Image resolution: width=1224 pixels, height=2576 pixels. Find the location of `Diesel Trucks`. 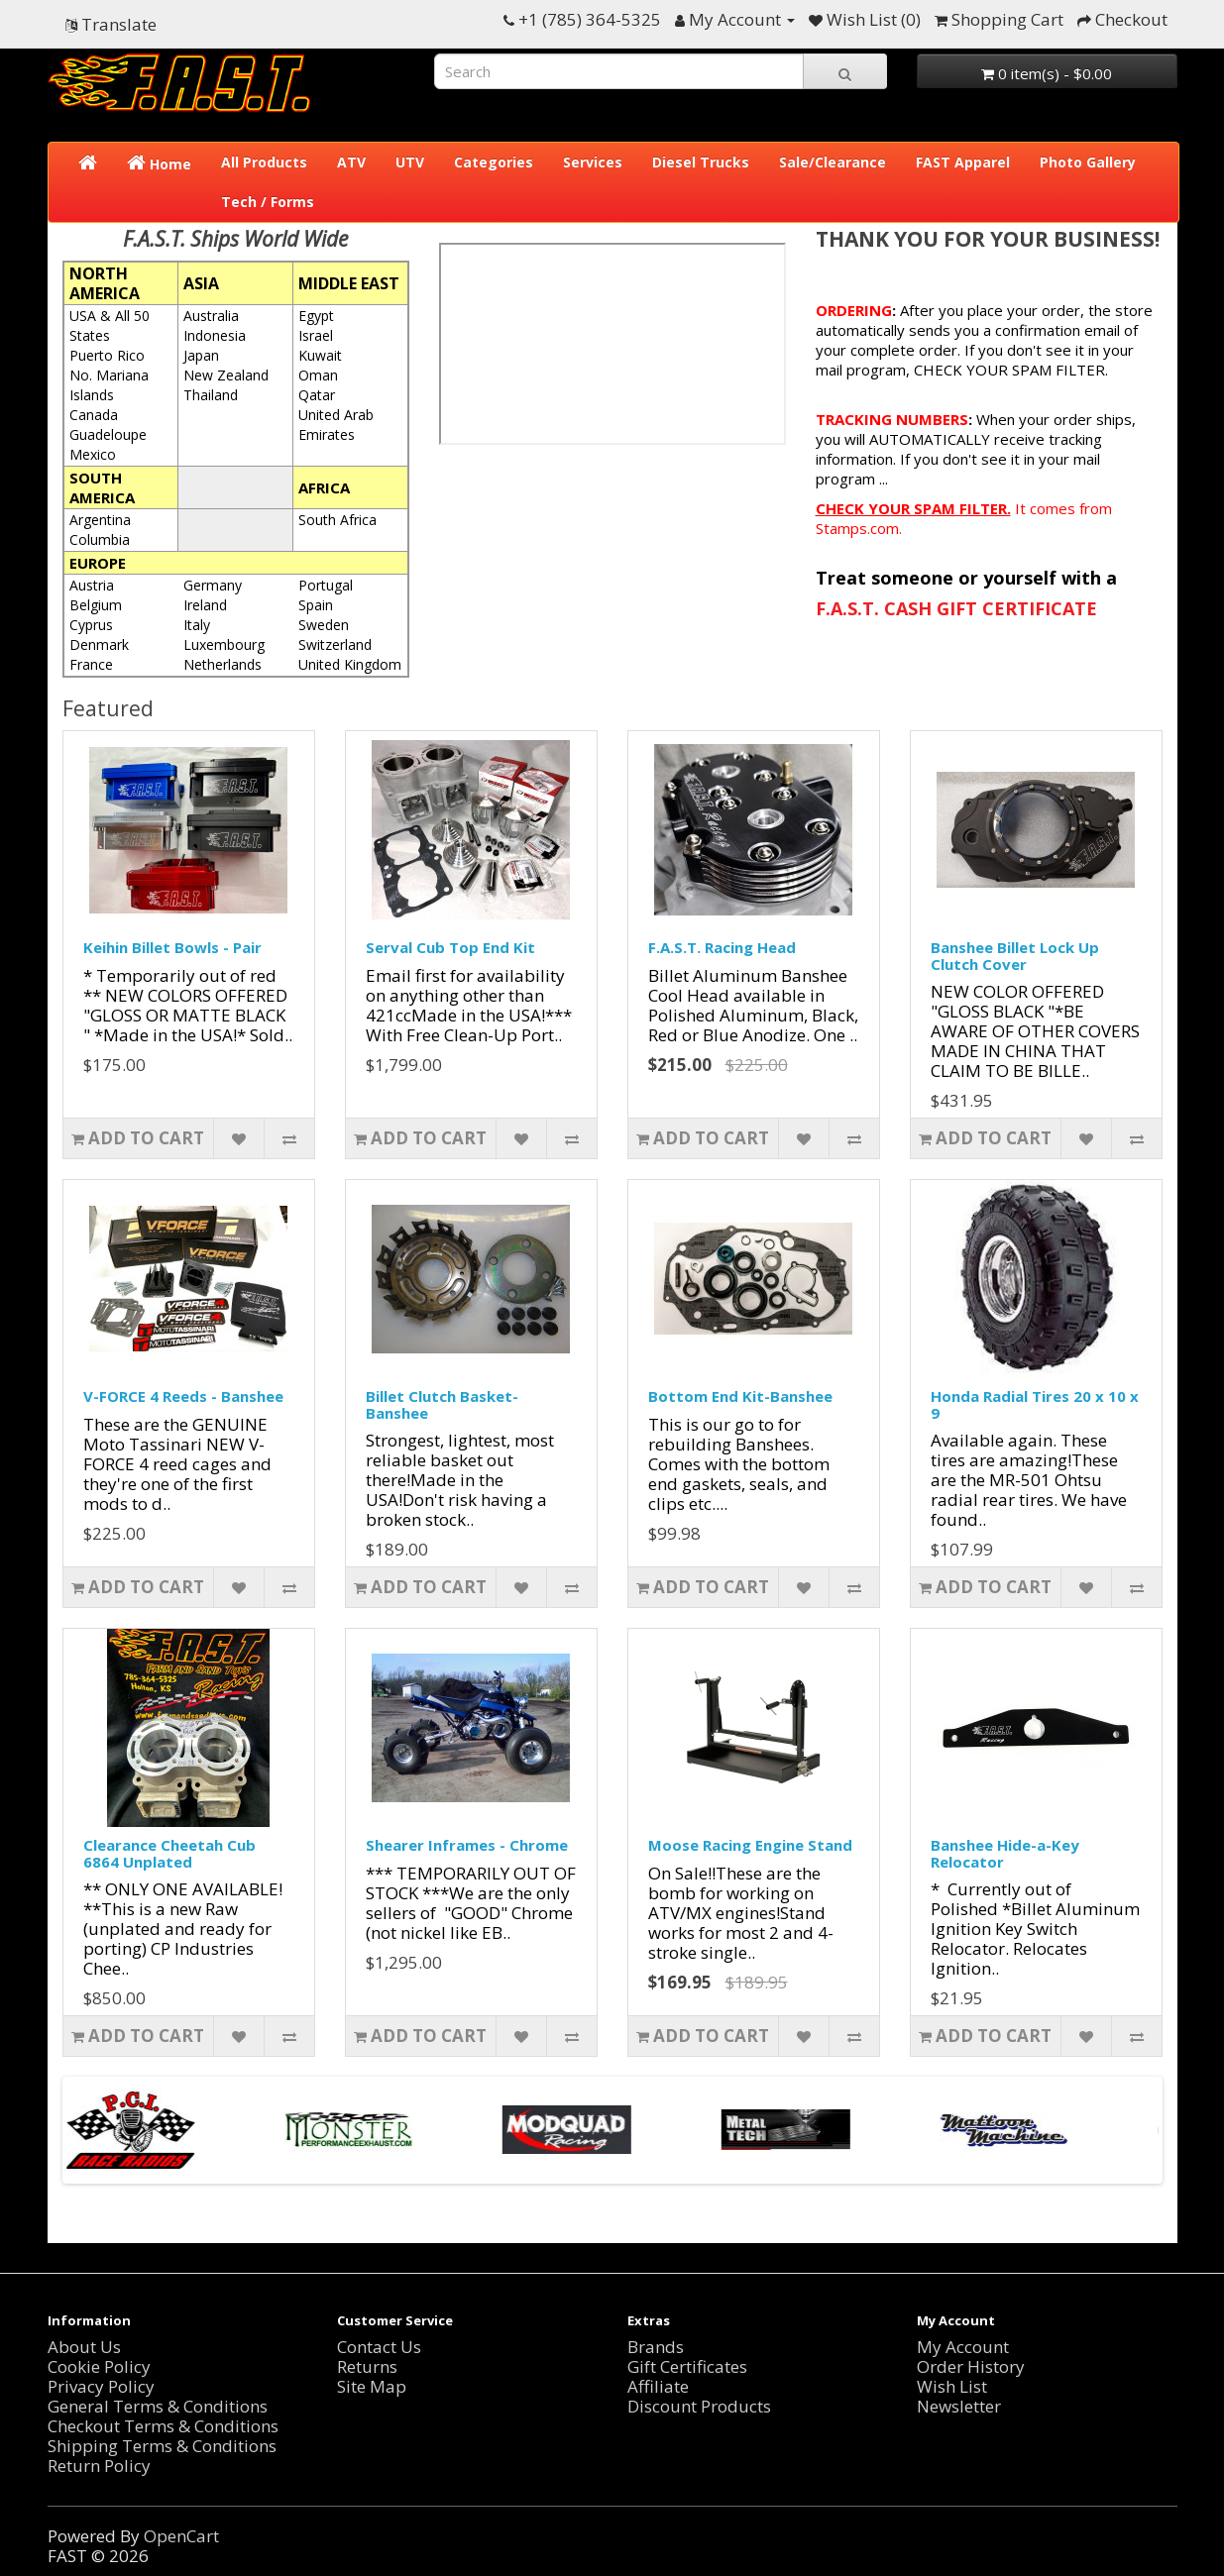

Diesel Trucks is located at coordinates (700, 162).